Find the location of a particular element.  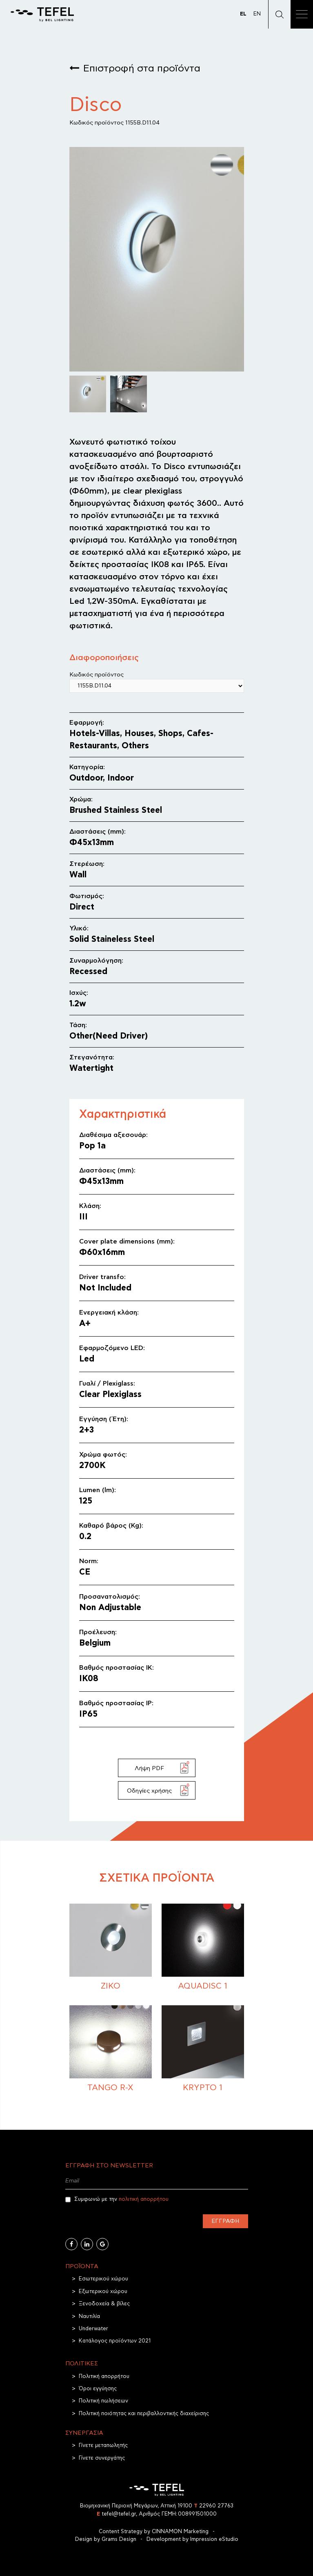

Πολιτική πωλήσεων is located at coordinates (103, 2401).